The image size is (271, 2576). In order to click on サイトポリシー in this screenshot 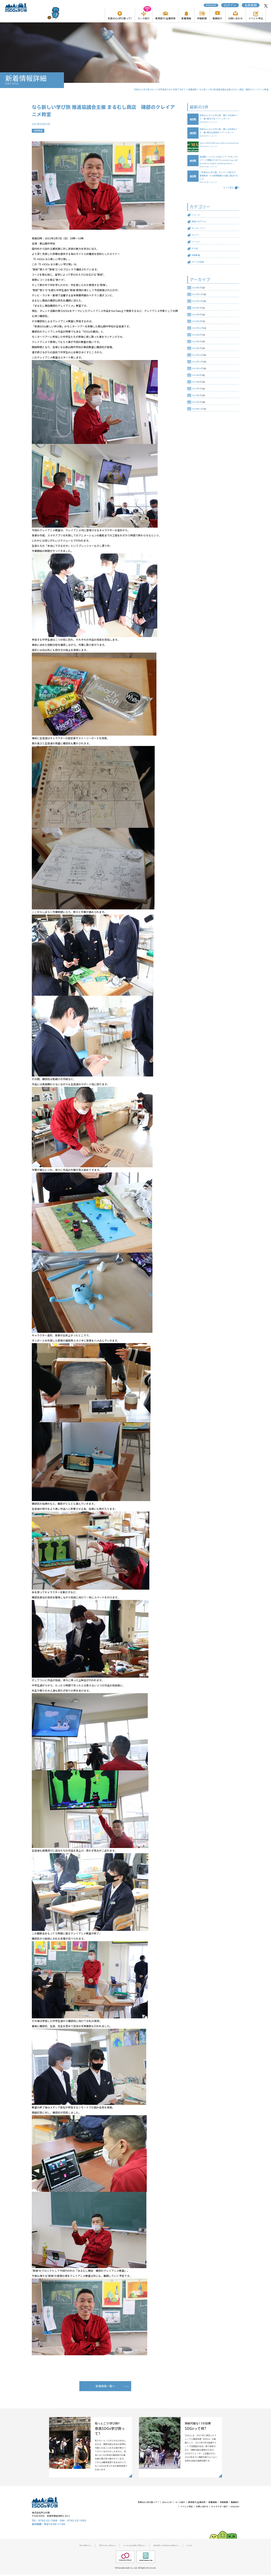, I will do `click(78, 2546)`.